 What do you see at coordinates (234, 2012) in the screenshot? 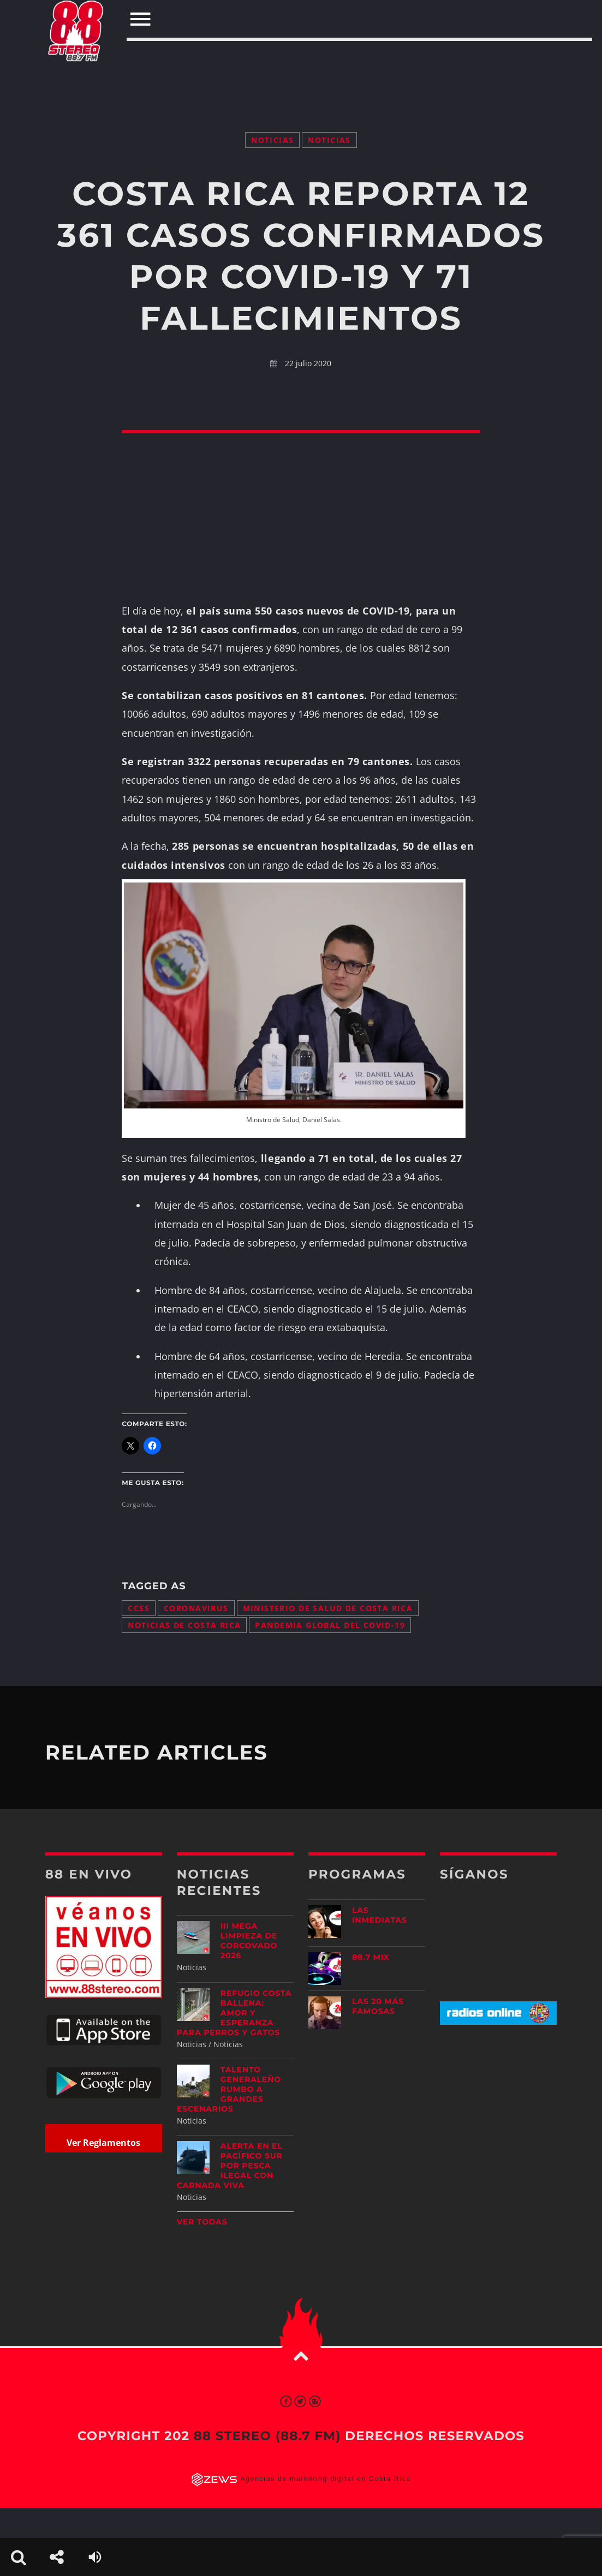
I see `Refugio Costa Ballena: amor y esperanza para perros y gatos` at bounding box center [234, 2012].